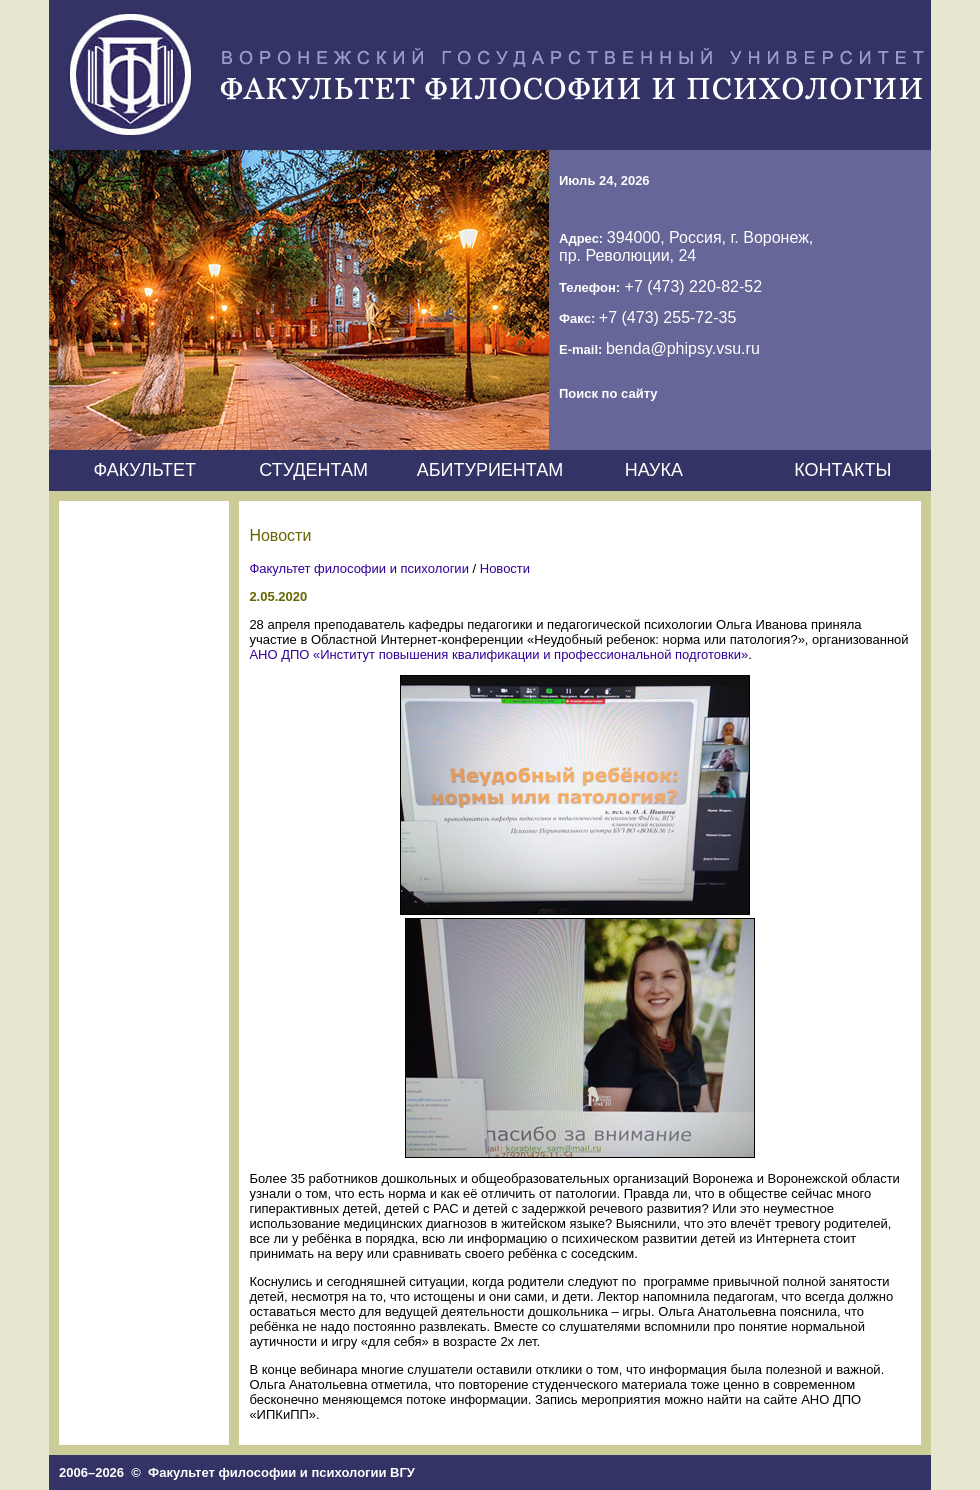 Image resolution: width=980 pixels, height=1490 pixels. Describe the element at coordinates (683, 348) in the screenshot. I see `benda@phipsy.vsu.ru` at that location.